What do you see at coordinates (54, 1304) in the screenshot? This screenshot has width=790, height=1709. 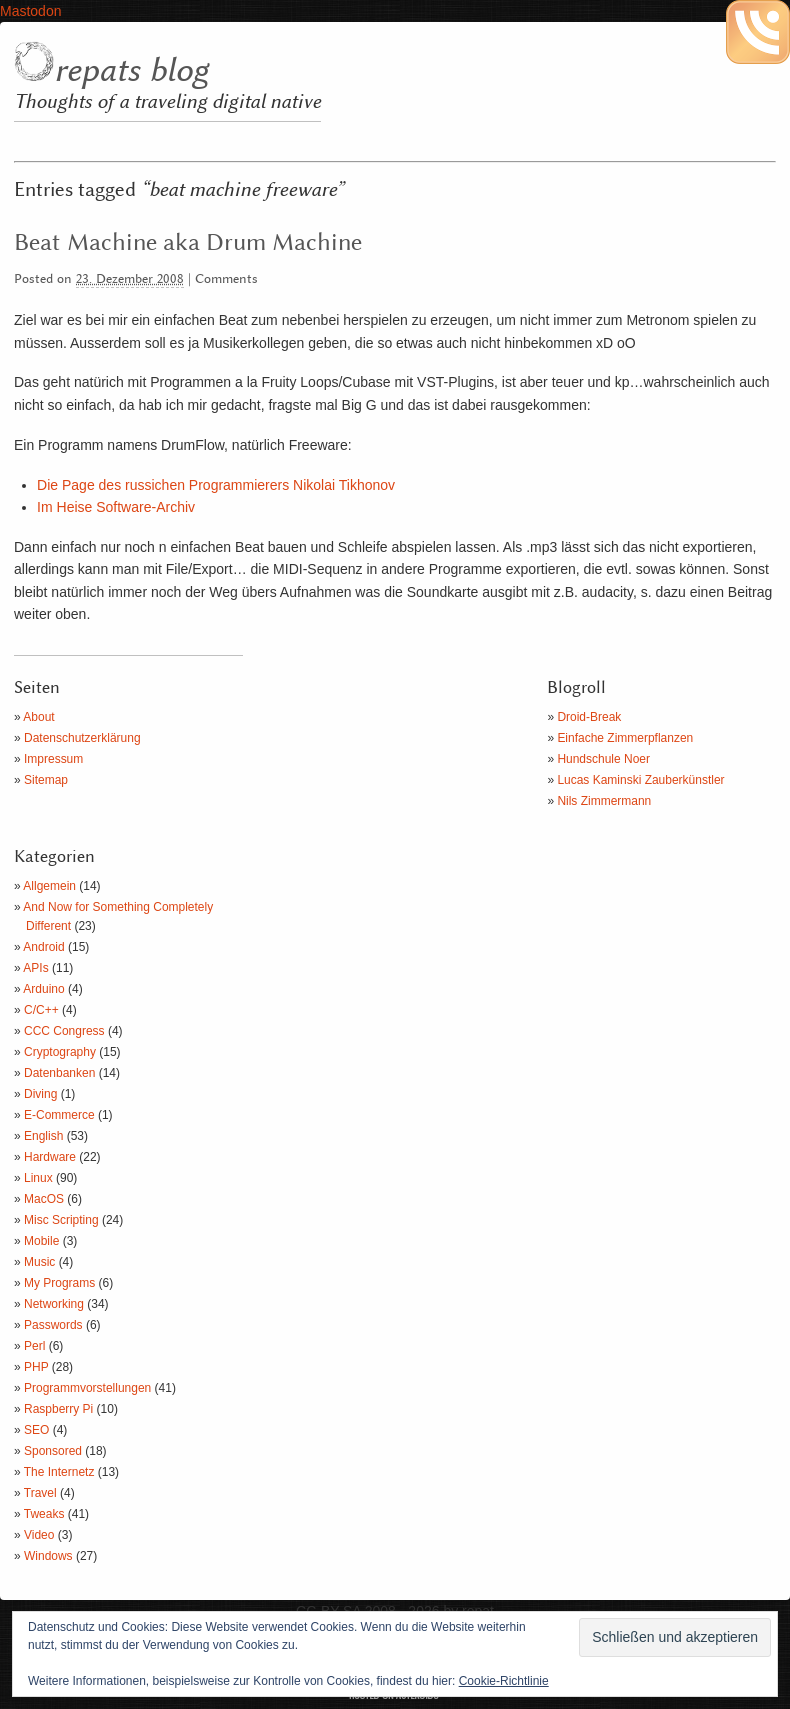 I see `Networking` at bounding box center [54, 1304].